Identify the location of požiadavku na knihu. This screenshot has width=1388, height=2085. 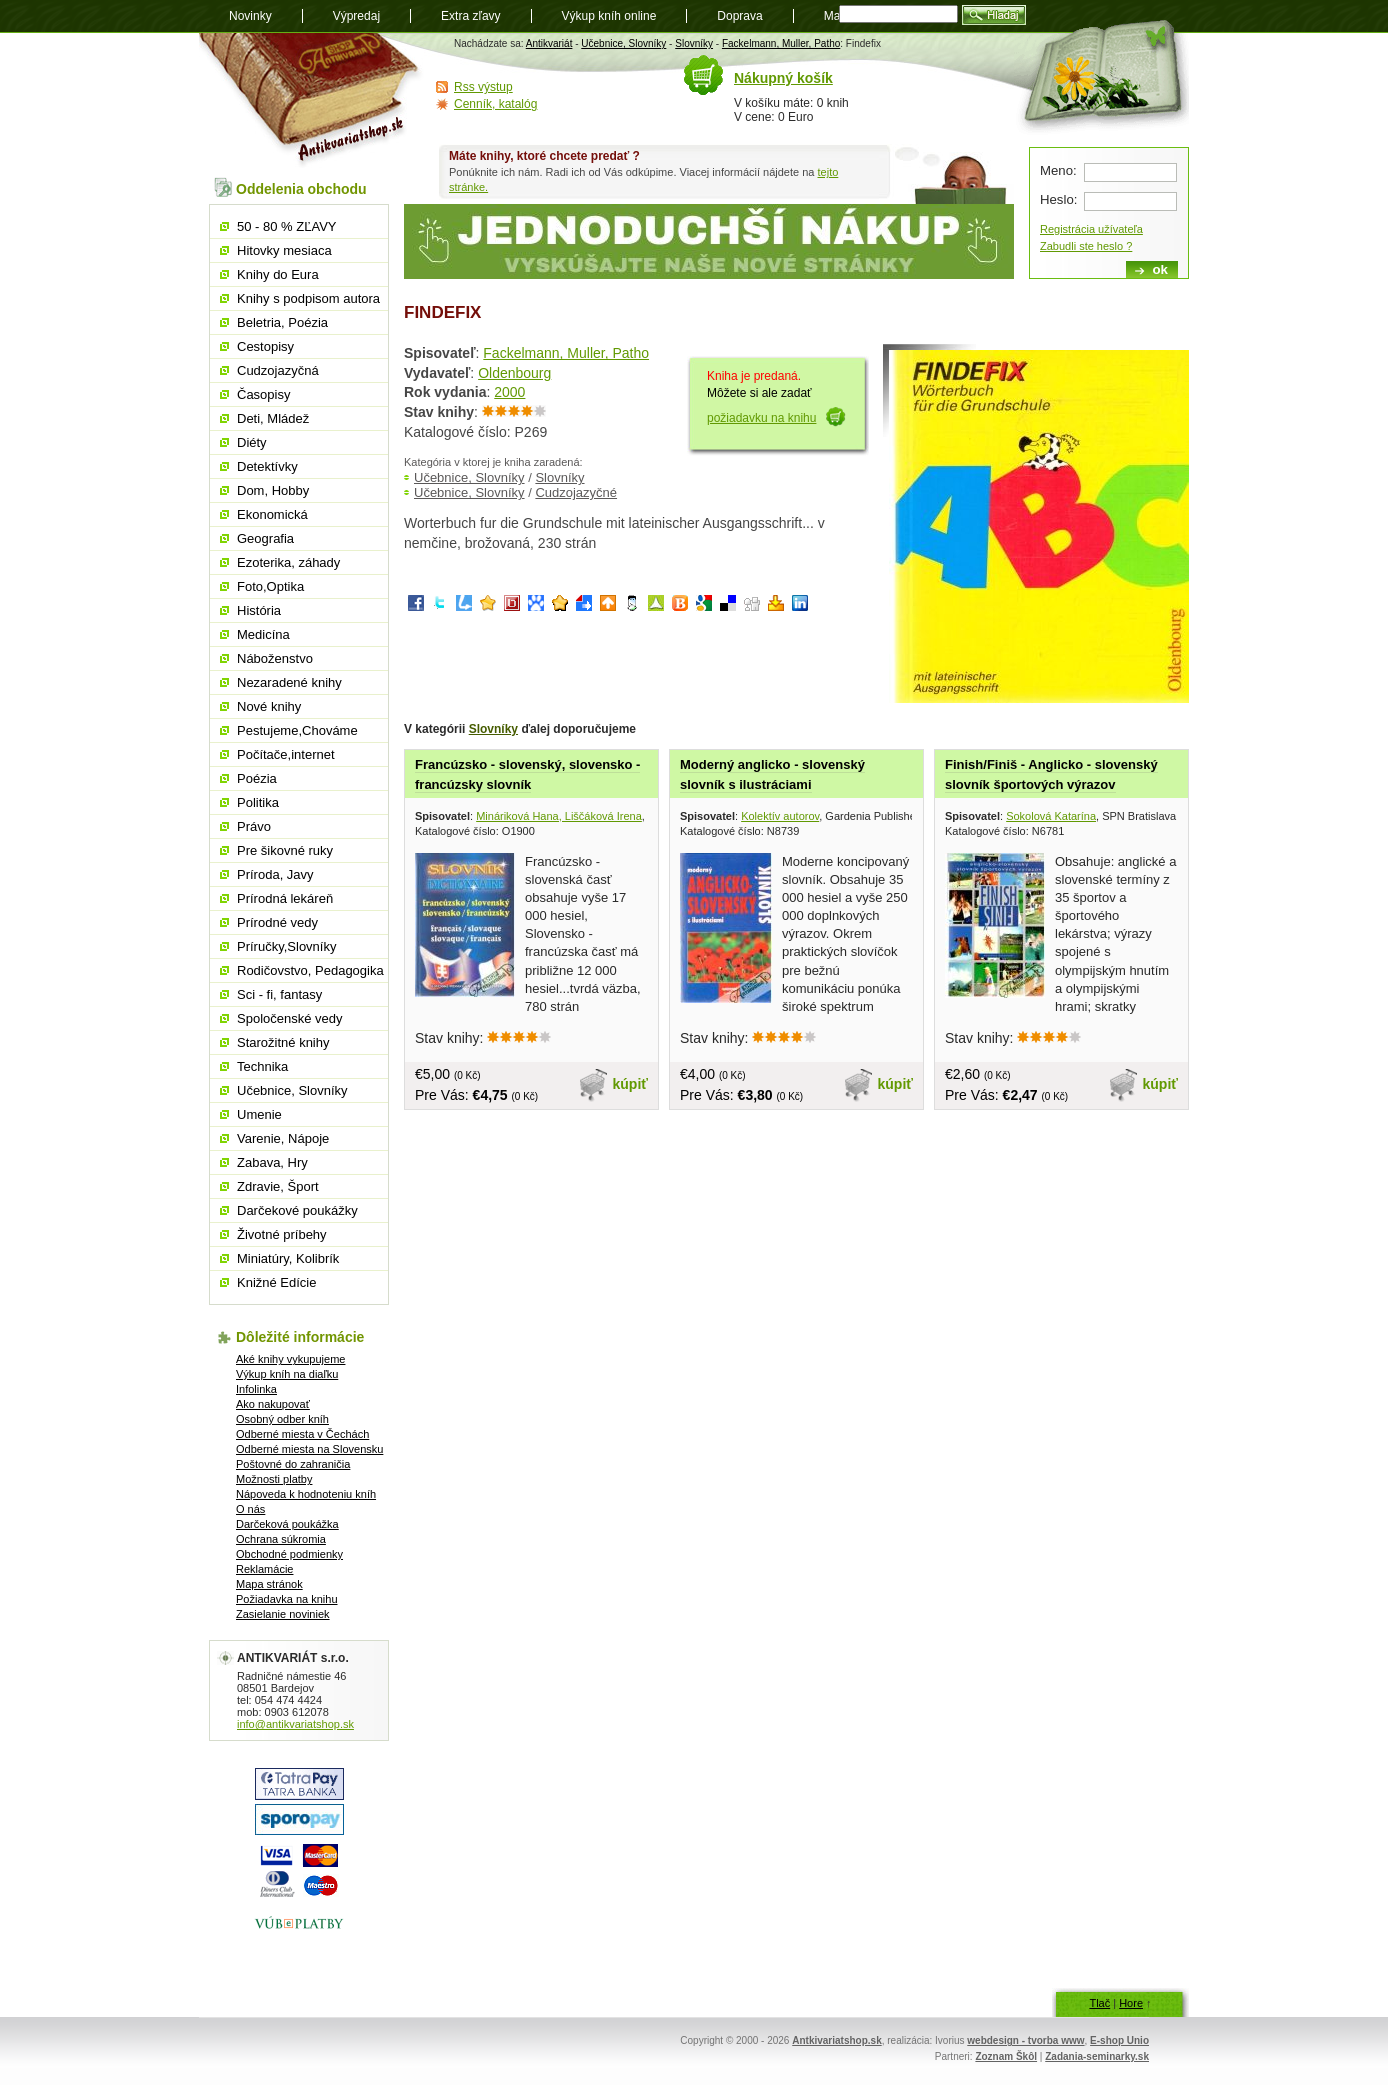
(761, 418).